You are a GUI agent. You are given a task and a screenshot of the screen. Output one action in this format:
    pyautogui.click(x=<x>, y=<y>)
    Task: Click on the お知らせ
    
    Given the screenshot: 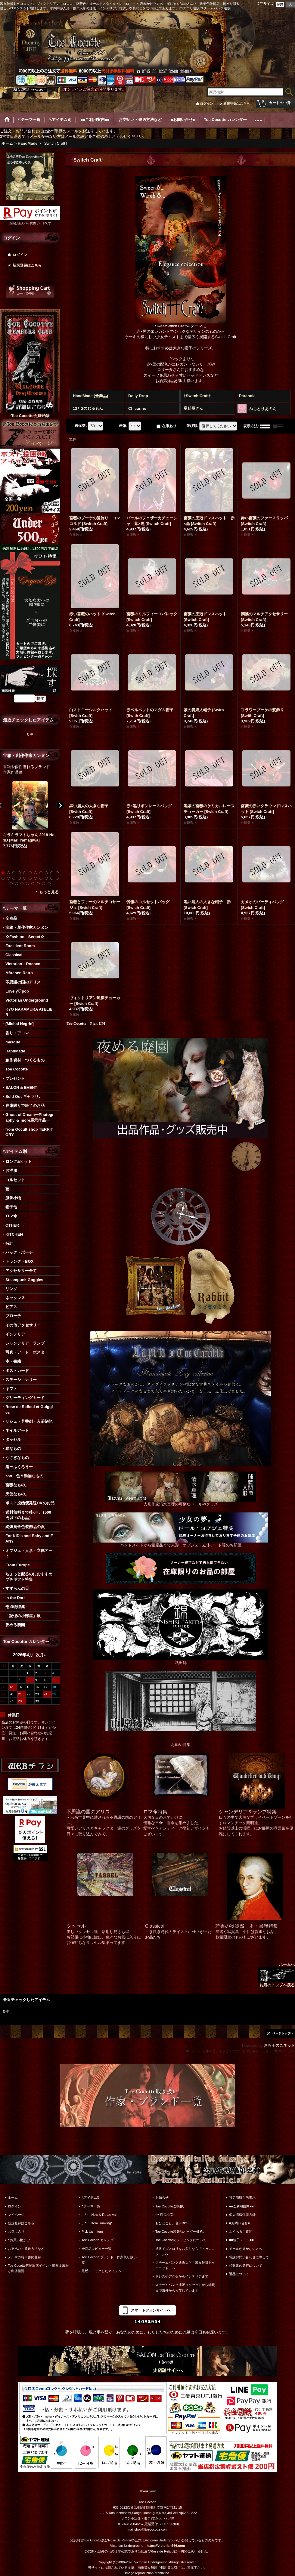 What is the action you would take?
    pyautogui.click(x=162, y=2197)
    